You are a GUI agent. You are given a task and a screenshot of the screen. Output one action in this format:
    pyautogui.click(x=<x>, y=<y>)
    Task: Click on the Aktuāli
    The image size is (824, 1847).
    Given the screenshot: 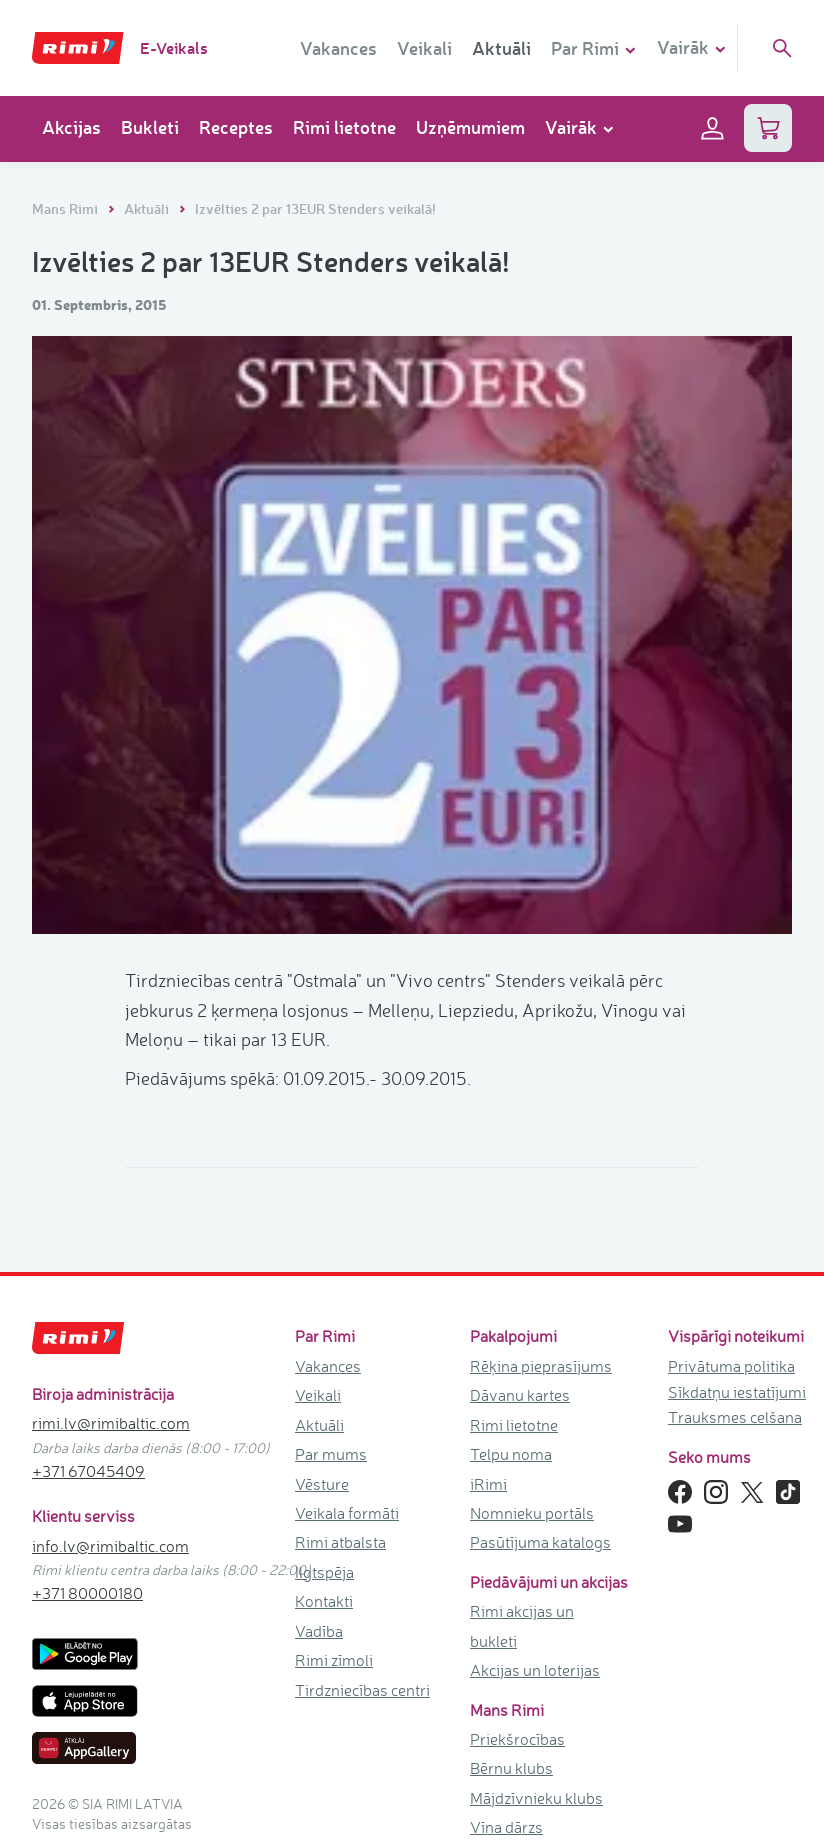 What is the action you would take?
    pyautogui.click(x=501, y=48)
    